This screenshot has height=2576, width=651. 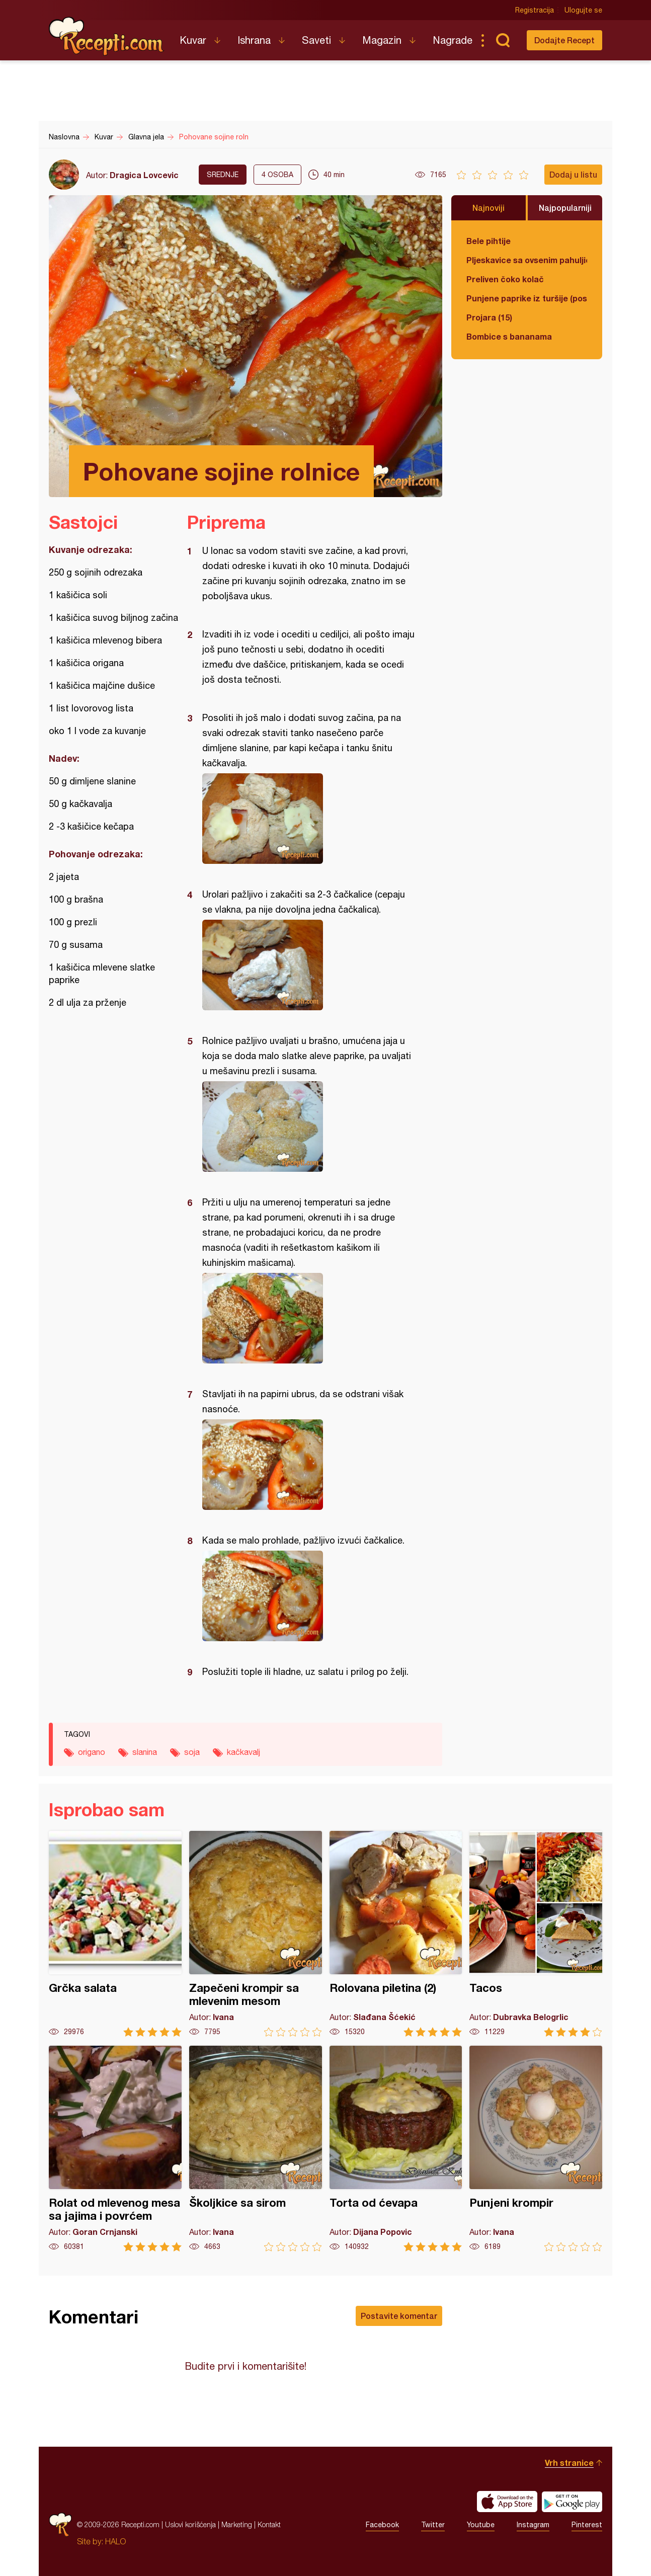 What do you see at coordinates (107, 36) in the screenshot?
I see `Recepti.com` at bounding box center [107, 36].